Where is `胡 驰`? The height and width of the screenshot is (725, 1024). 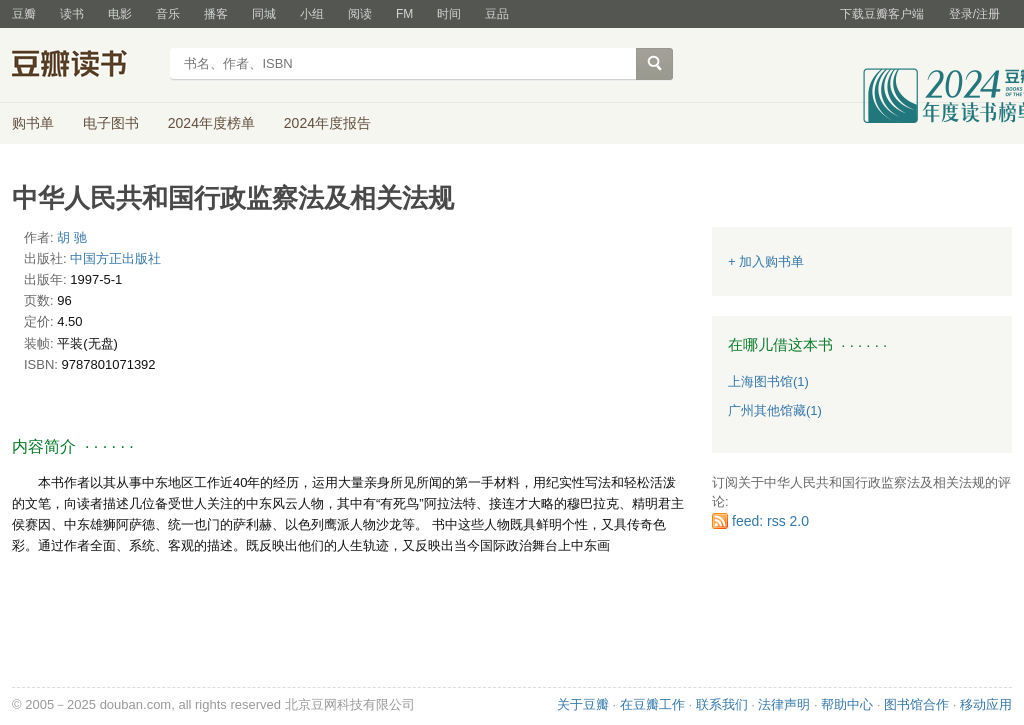
胡 驰 is located at coordinates (72, 237).